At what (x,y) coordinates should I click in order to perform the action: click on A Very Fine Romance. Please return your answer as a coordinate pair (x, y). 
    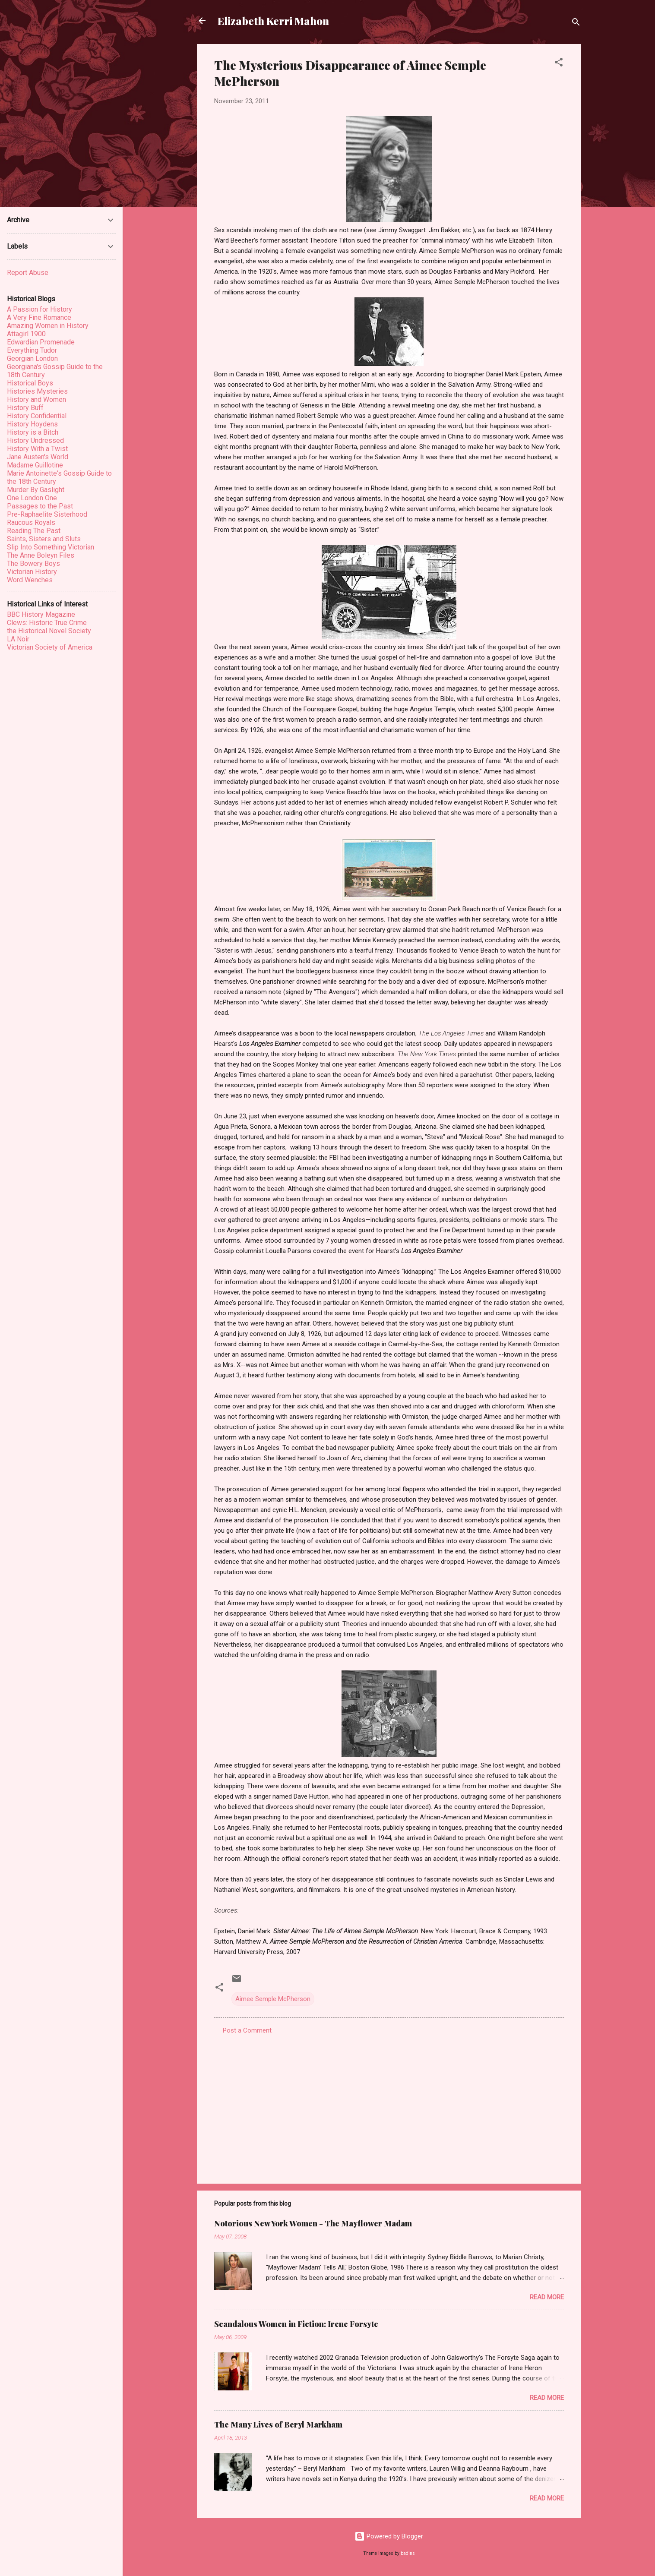
    Looking at the image, I should click on (39, 317).